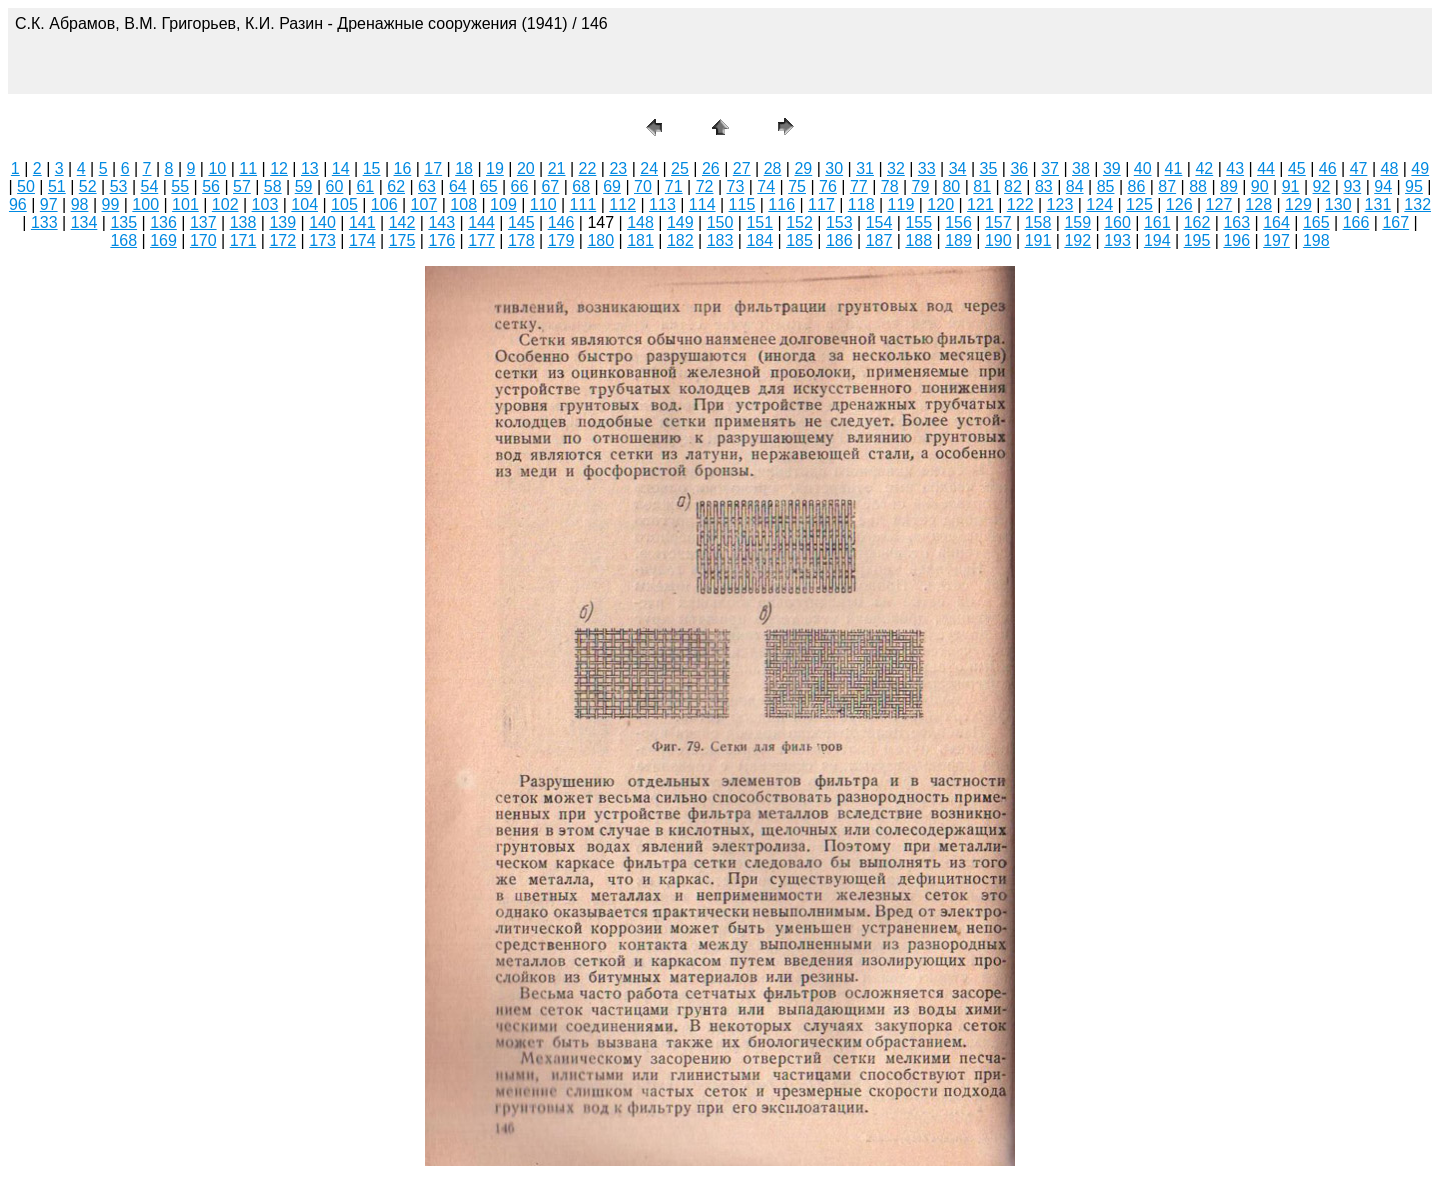  Describe the element at coordinates (742, 204) in the screenshot. I see `115` at that location.